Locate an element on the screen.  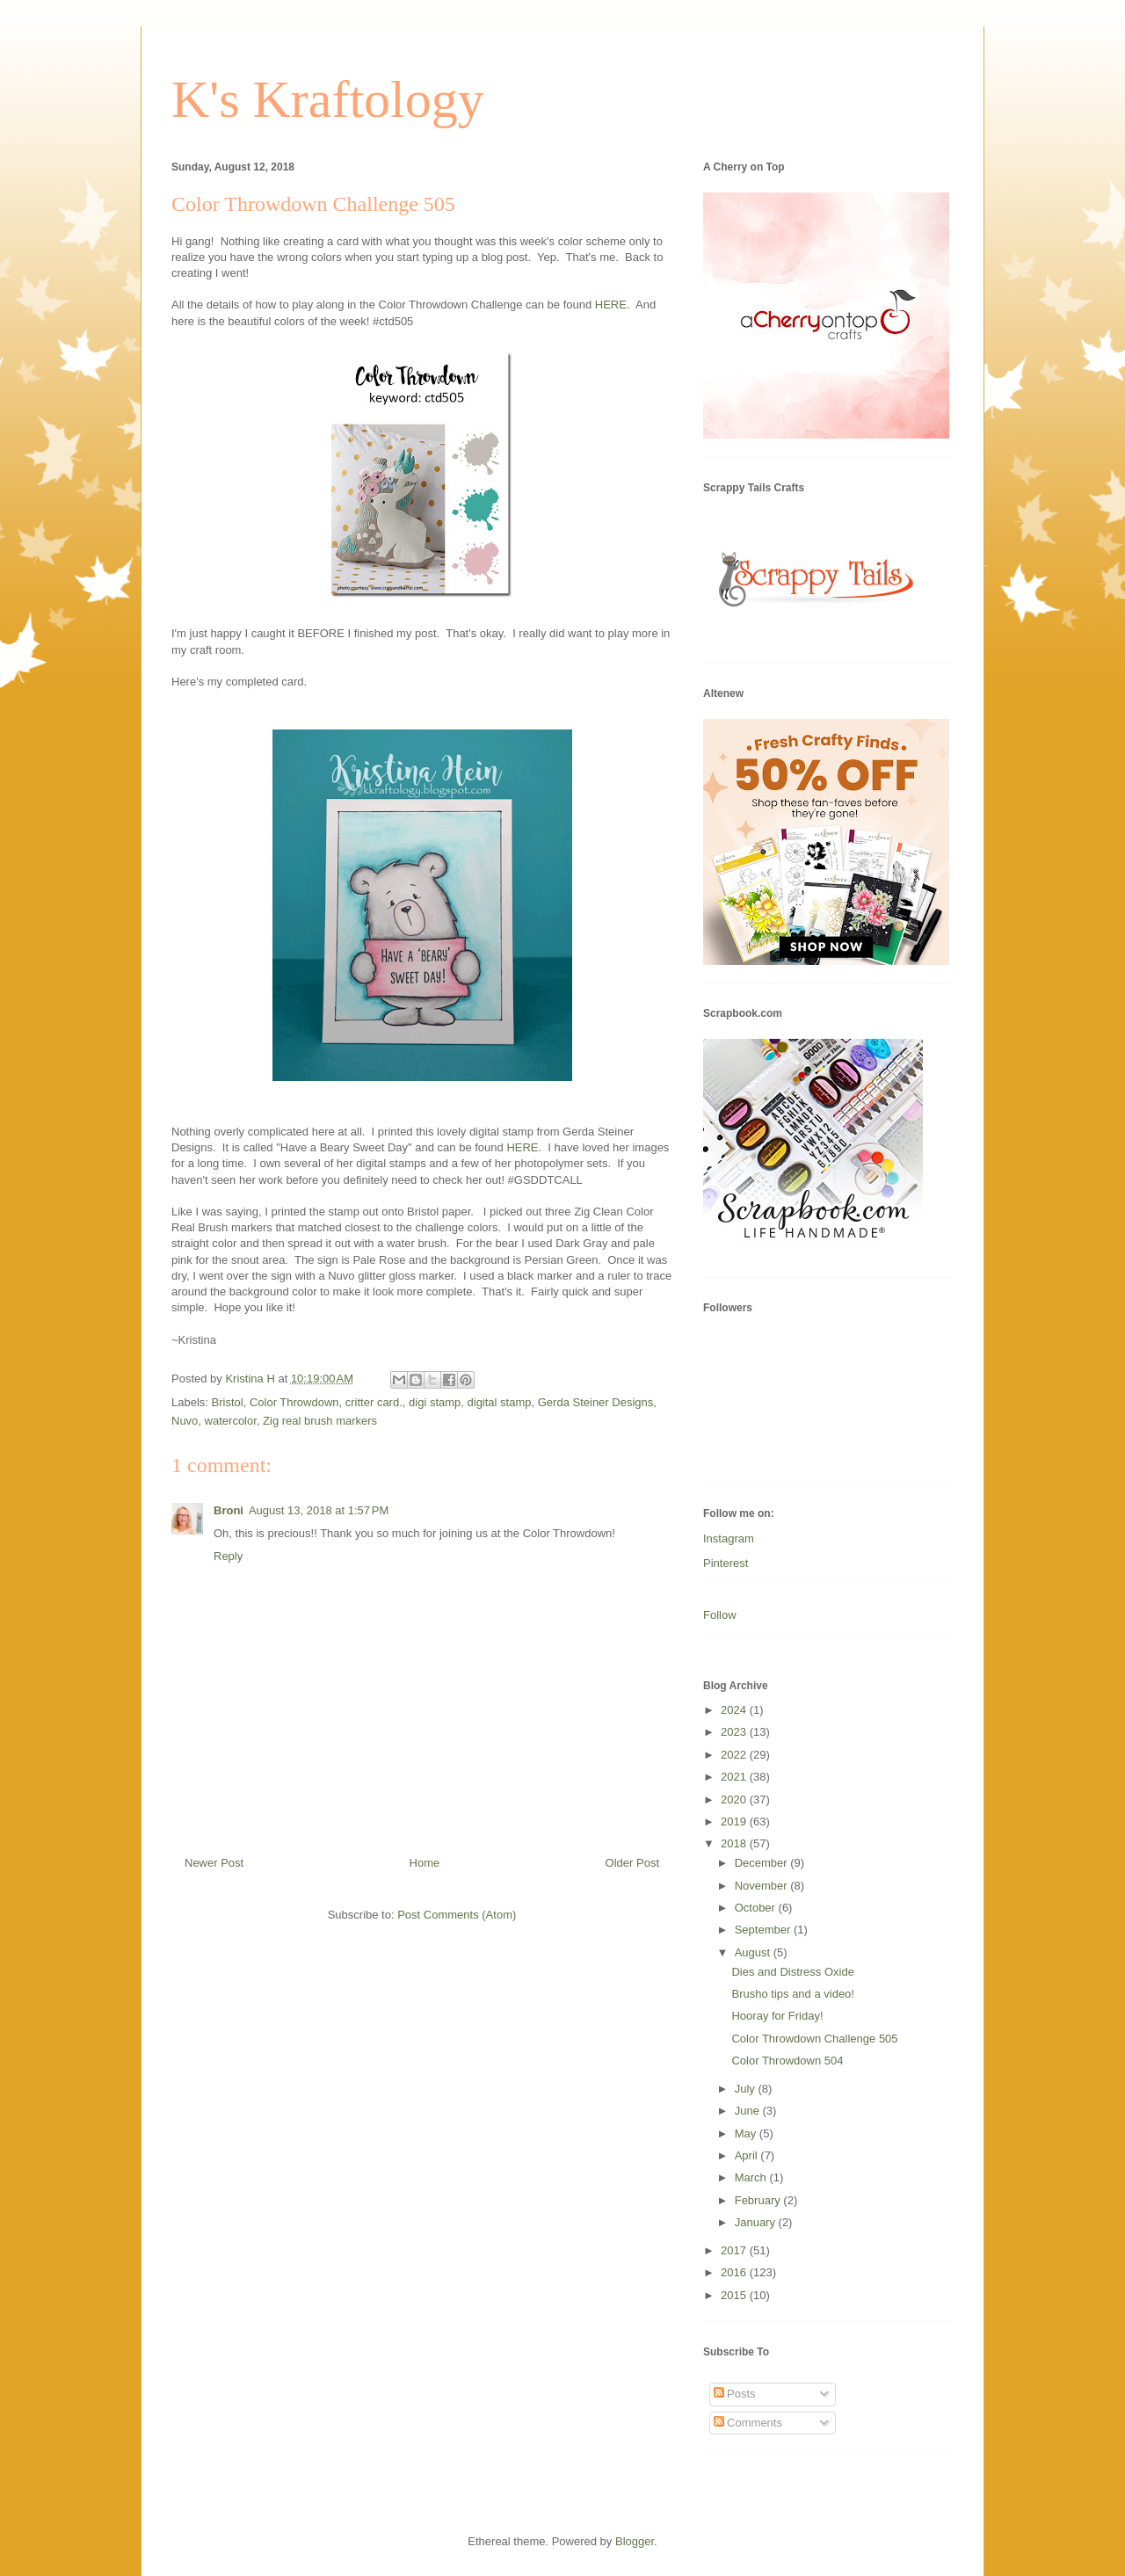
Pinterest is located at coordinates (725, 1563).